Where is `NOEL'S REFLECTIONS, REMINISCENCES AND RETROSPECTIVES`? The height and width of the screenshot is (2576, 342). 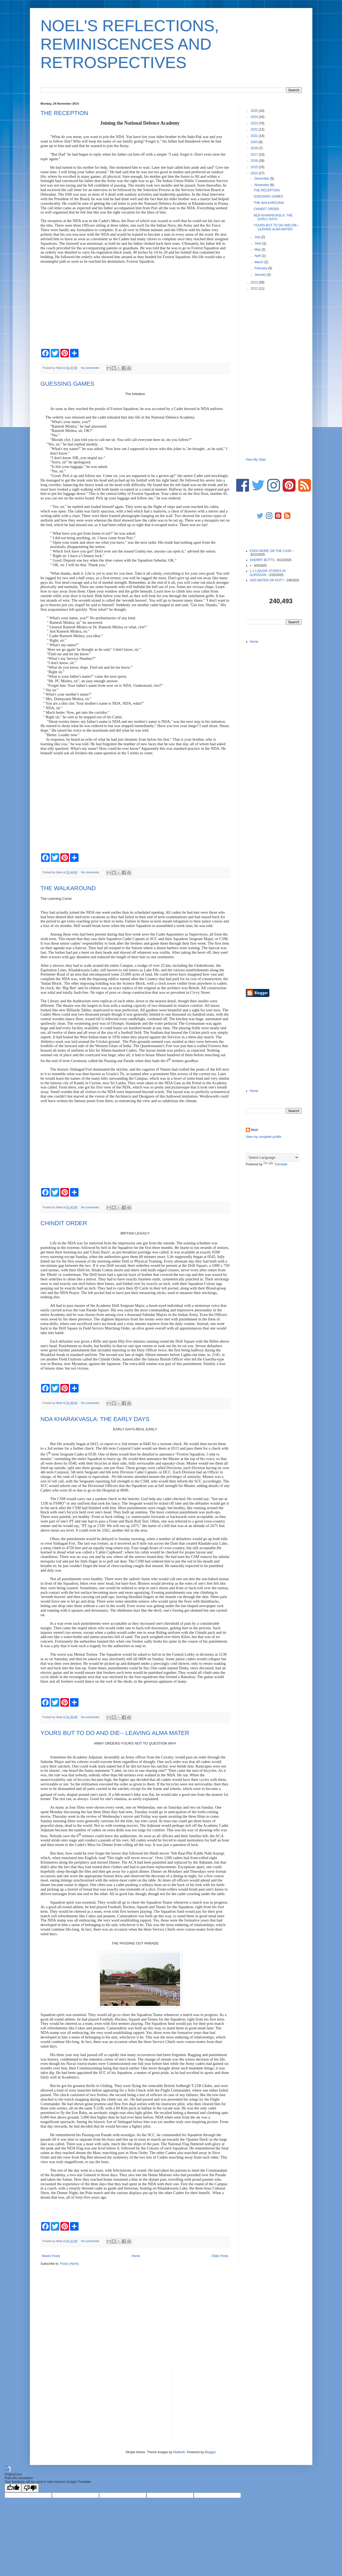 NOEL'S REFLECTIONS, REMINISCENCES AND RETROSPECTIVES is located at coordinates (130, 44).